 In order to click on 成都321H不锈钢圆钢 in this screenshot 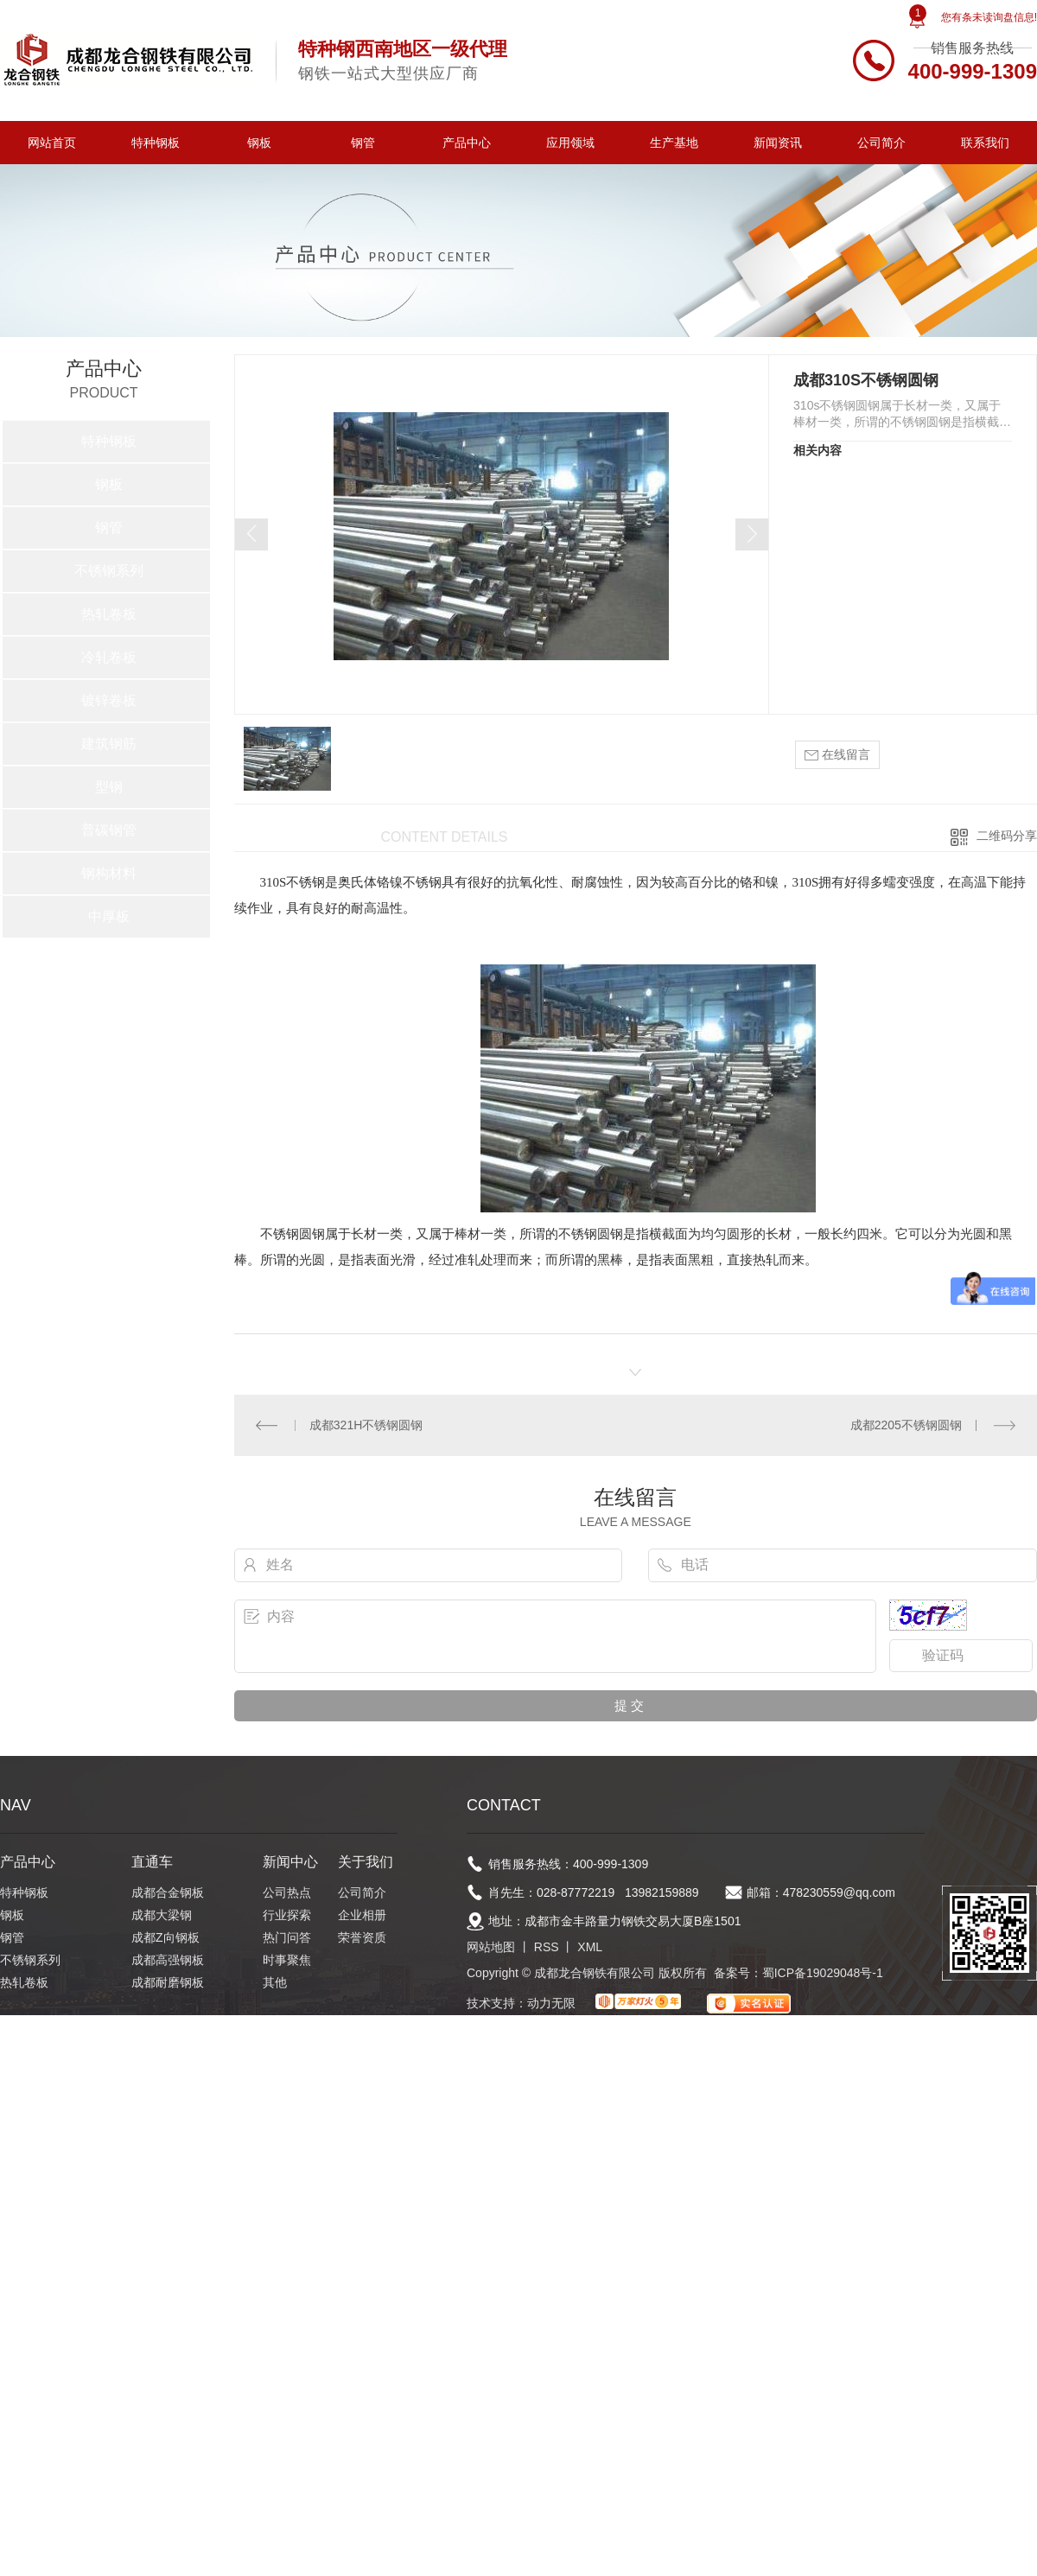, I will do `click(366, 1425)`.